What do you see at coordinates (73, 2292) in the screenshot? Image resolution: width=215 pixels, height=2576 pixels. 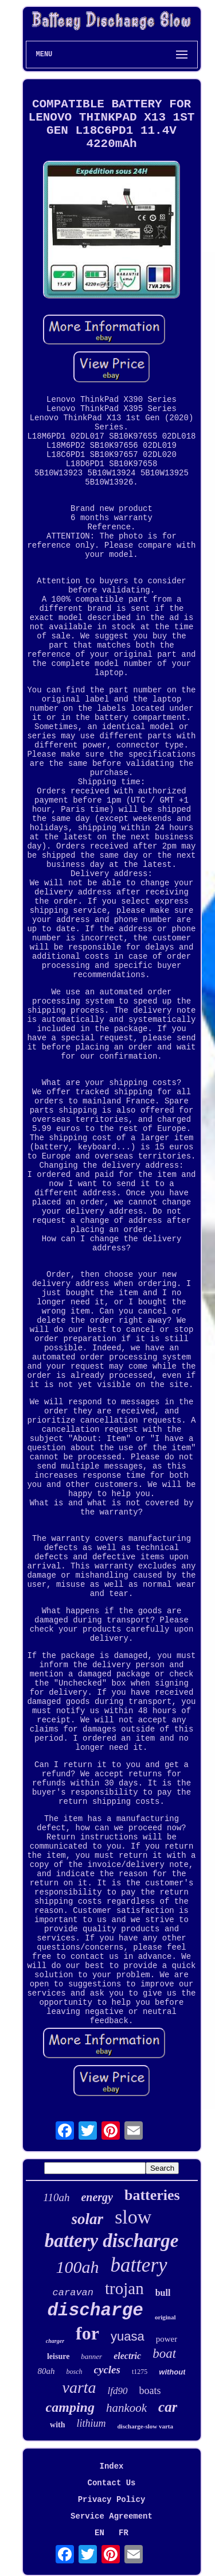 I see `caravan` at bounding box center [73, 2292].